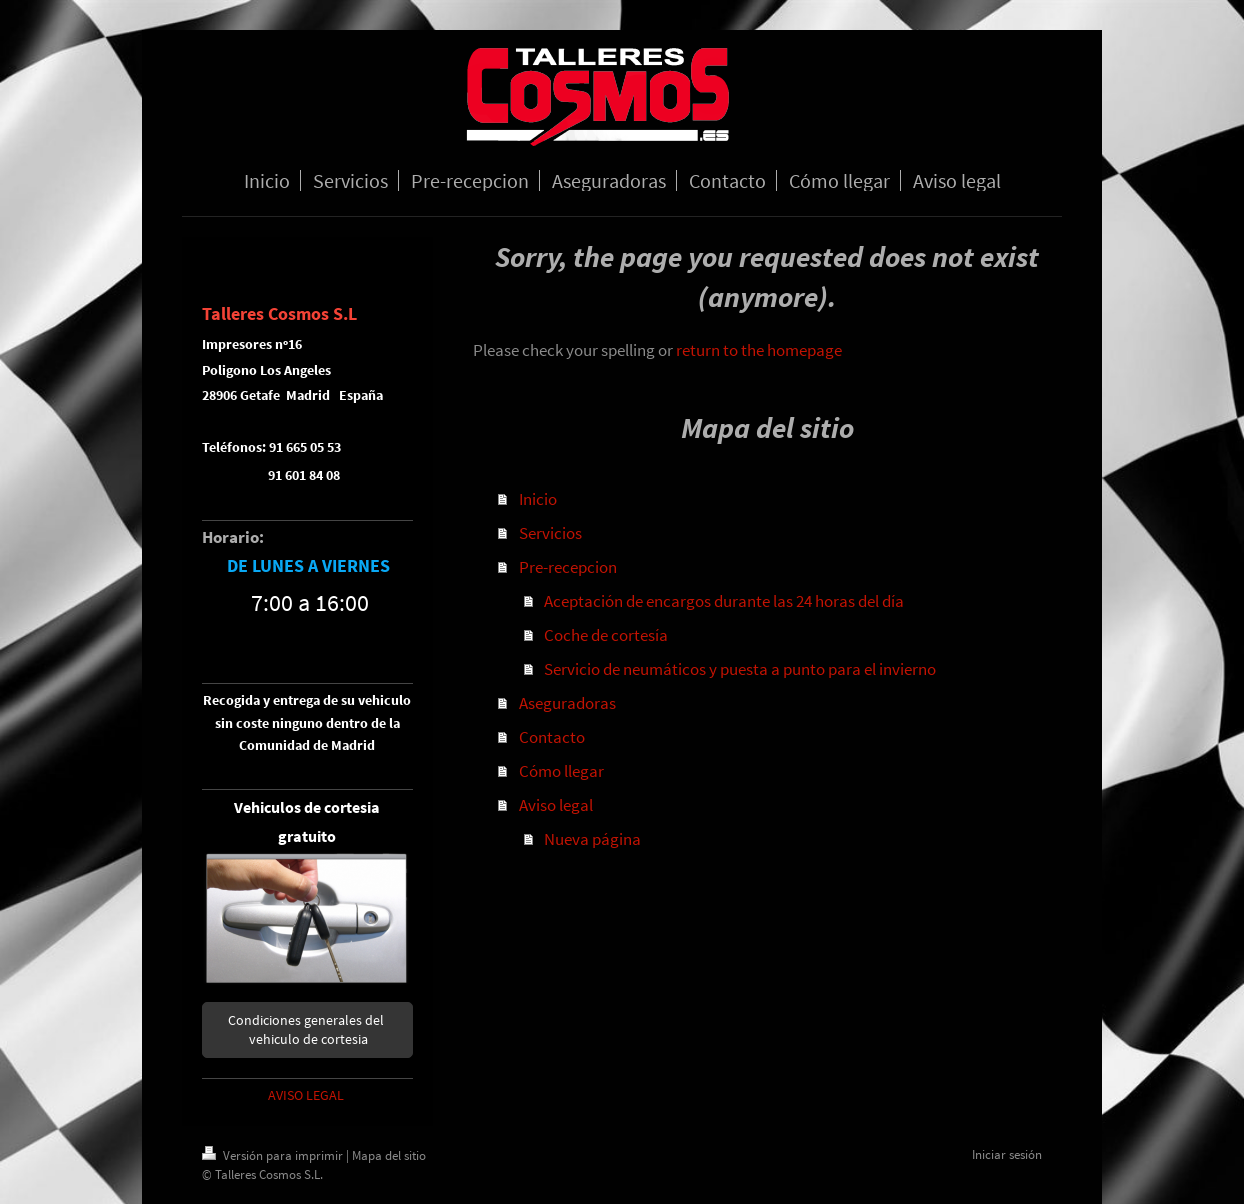 The height and width of the screenshot is (1204, 1244). Describe the element at coordinates (740, 669) in the screenshot. I see `Servicio de neumáticos y puesta a punto para el invierno` at that location.